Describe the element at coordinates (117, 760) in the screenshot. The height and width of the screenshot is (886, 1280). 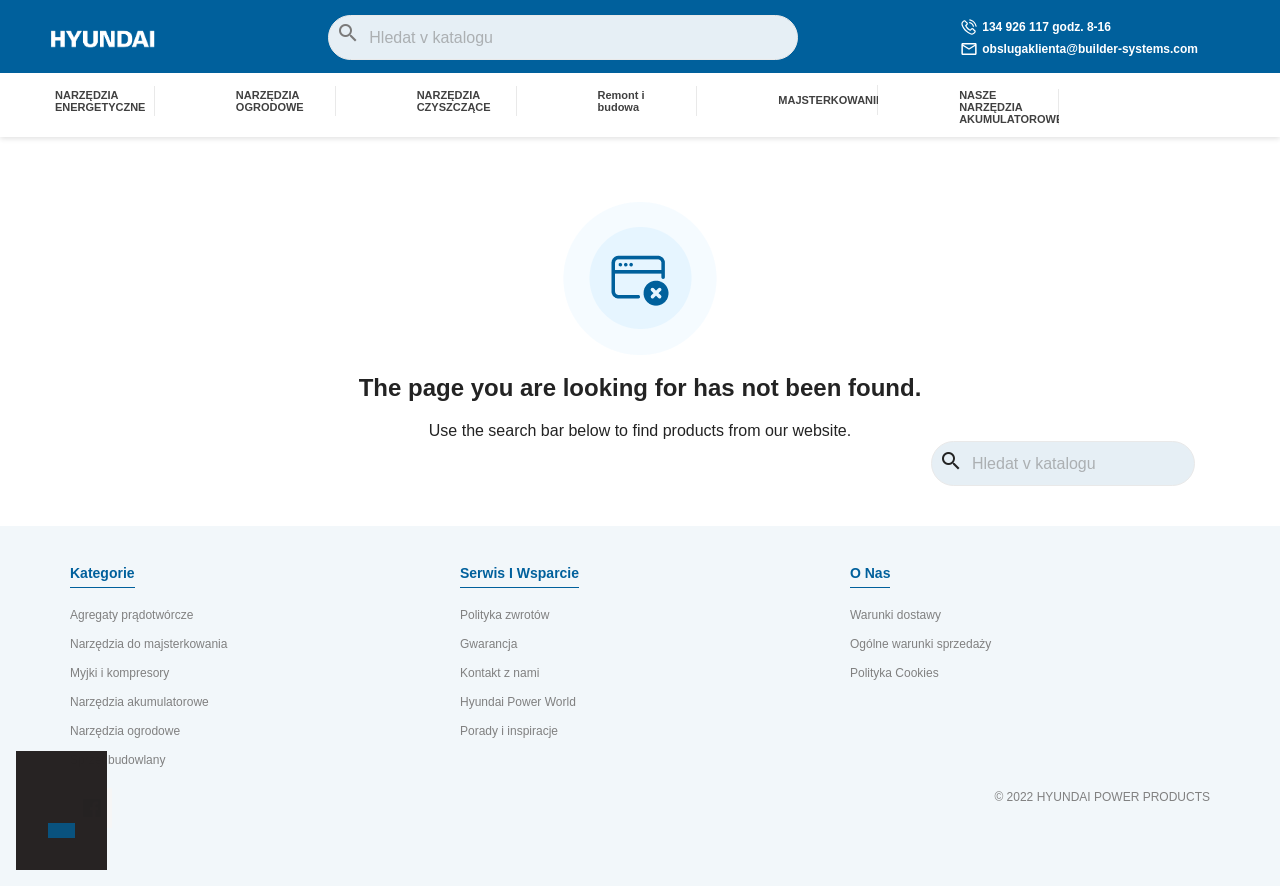
I see `Sprzęt budowlany` at that location.